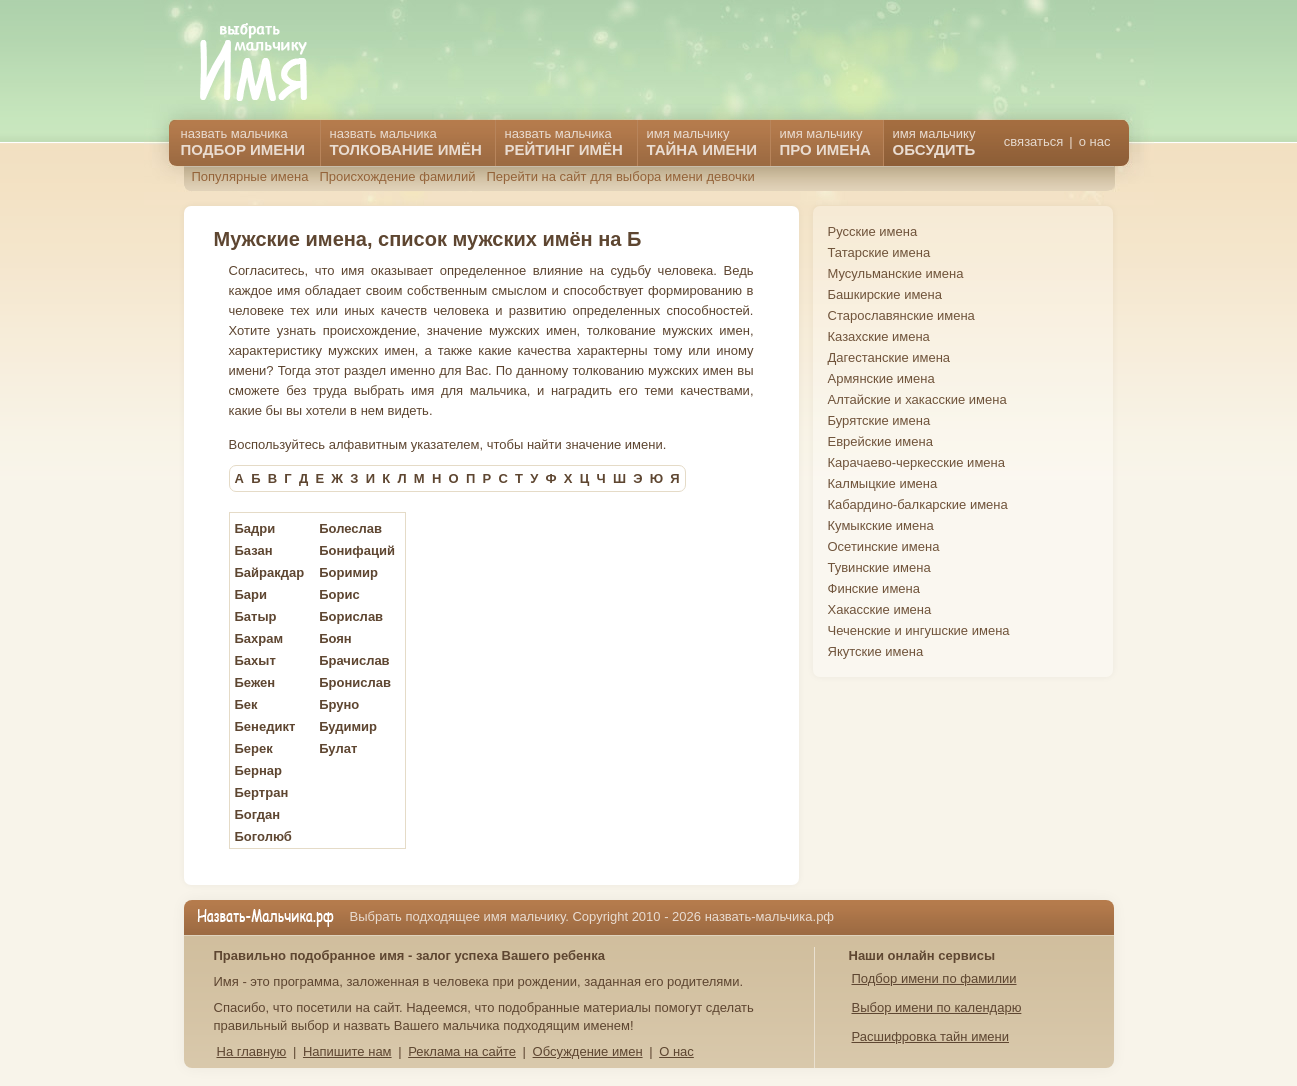  Describe the element at coordinates (934, 142) in the screenshot. I see `имя мальчику` at that location.